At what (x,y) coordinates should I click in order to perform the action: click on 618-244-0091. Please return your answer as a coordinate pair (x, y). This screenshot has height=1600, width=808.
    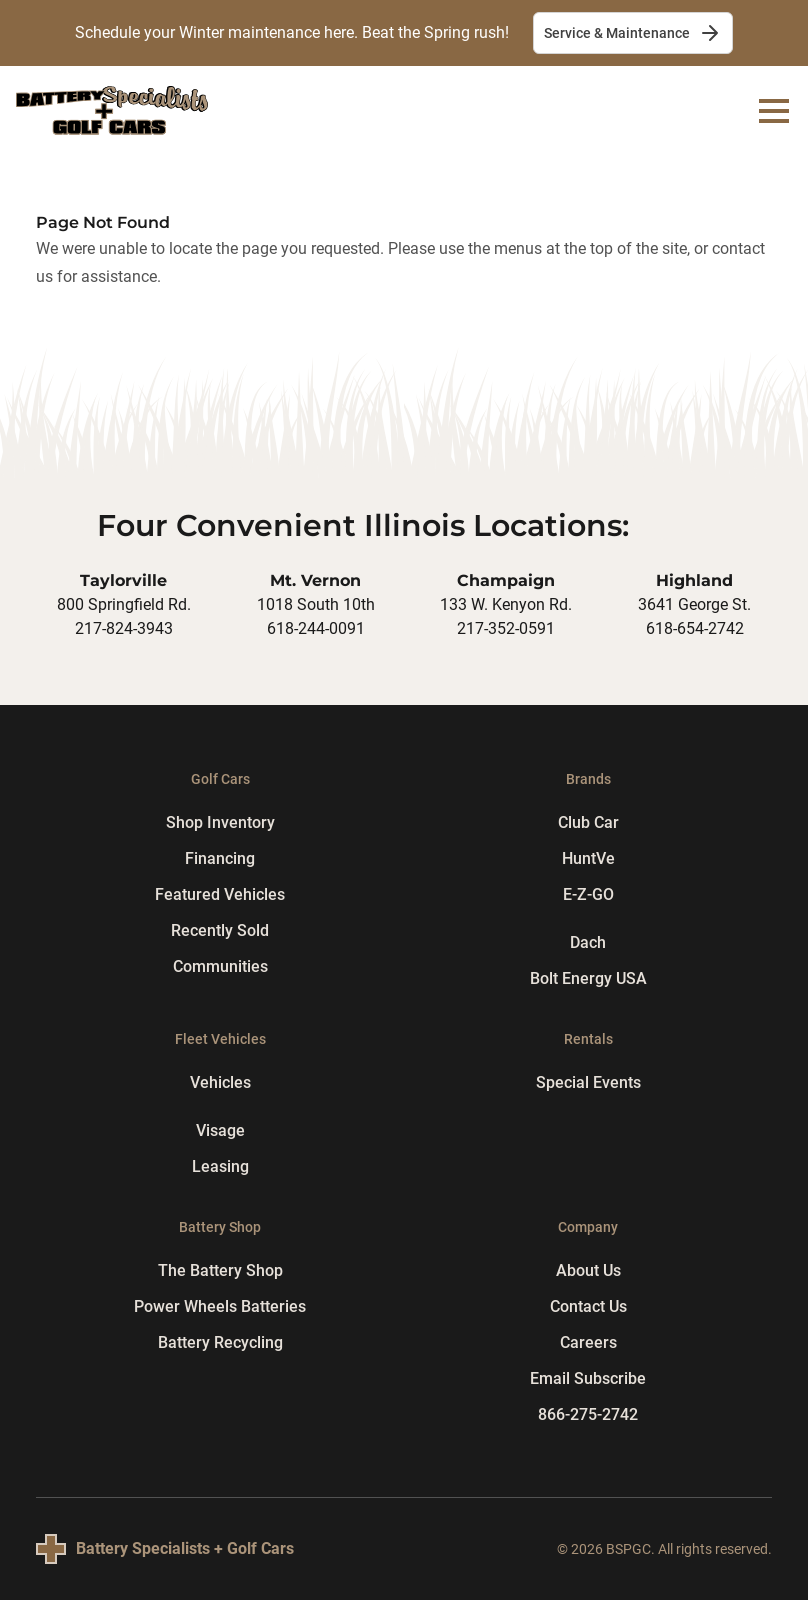
    Looking at the image, I should click on (316, 628).